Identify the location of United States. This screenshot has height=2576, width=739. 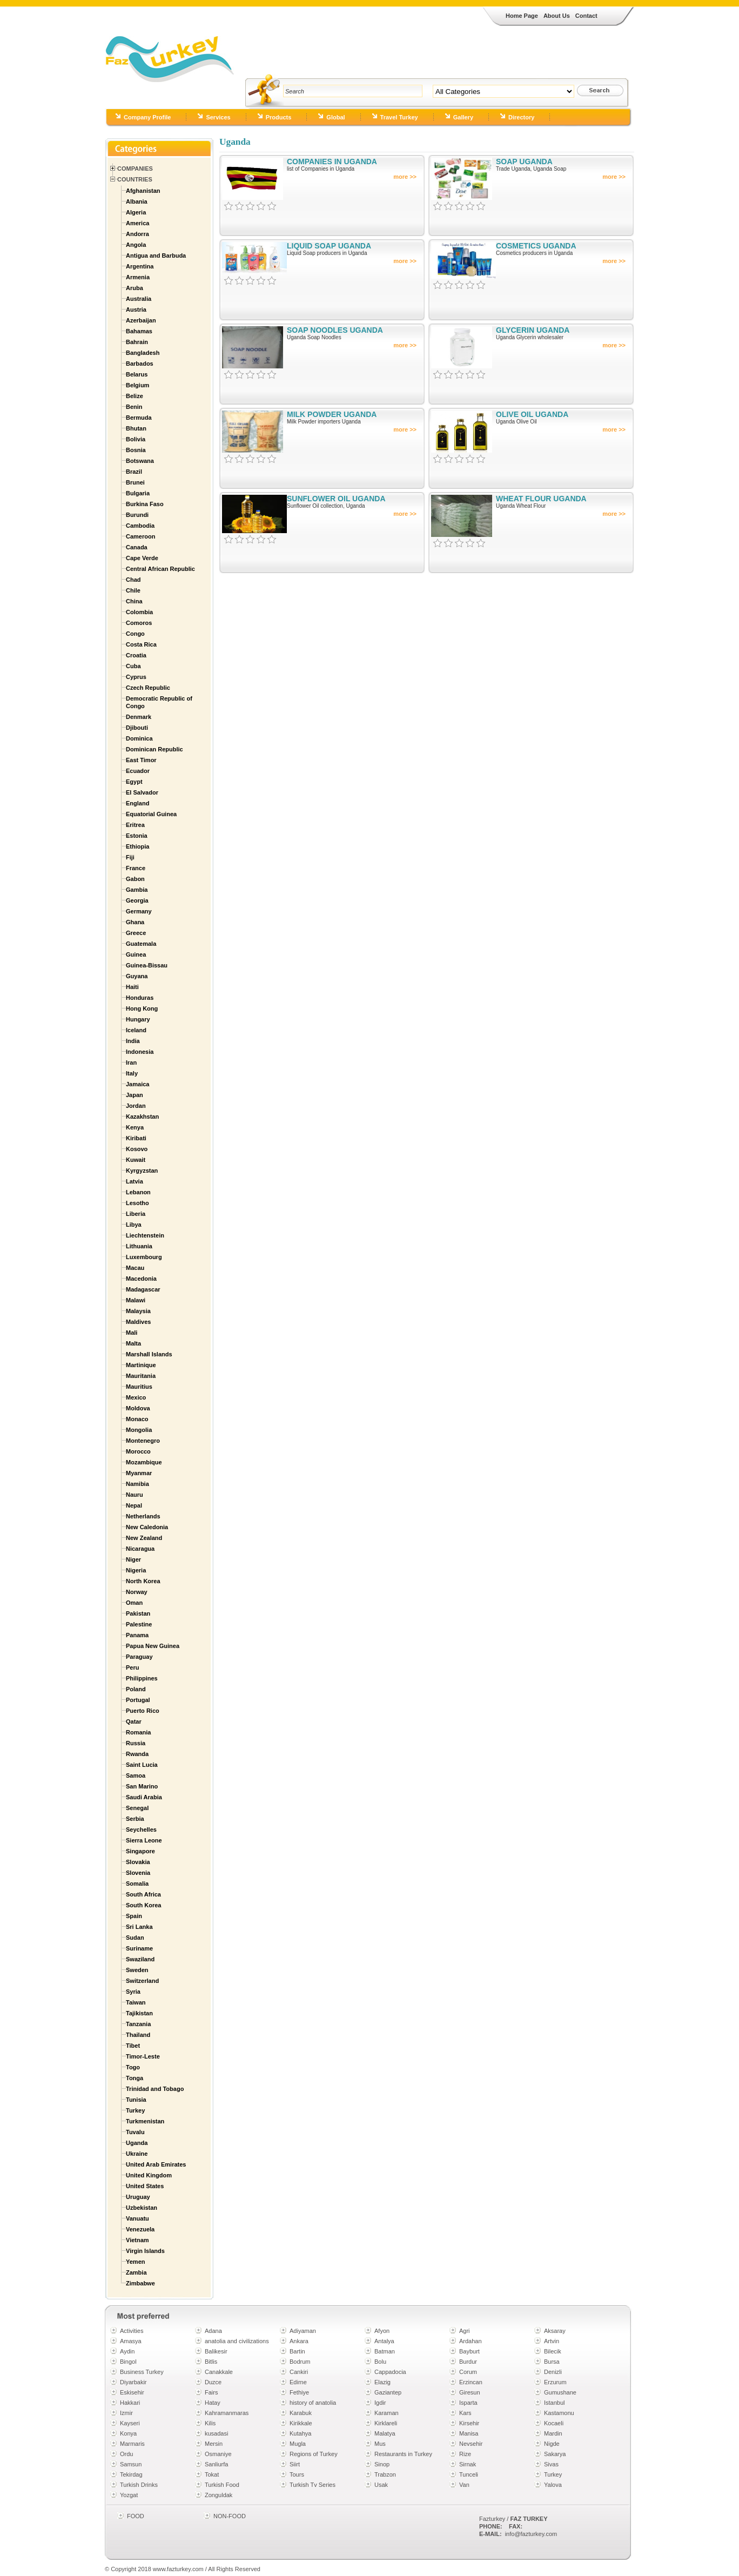
(145, 2186).